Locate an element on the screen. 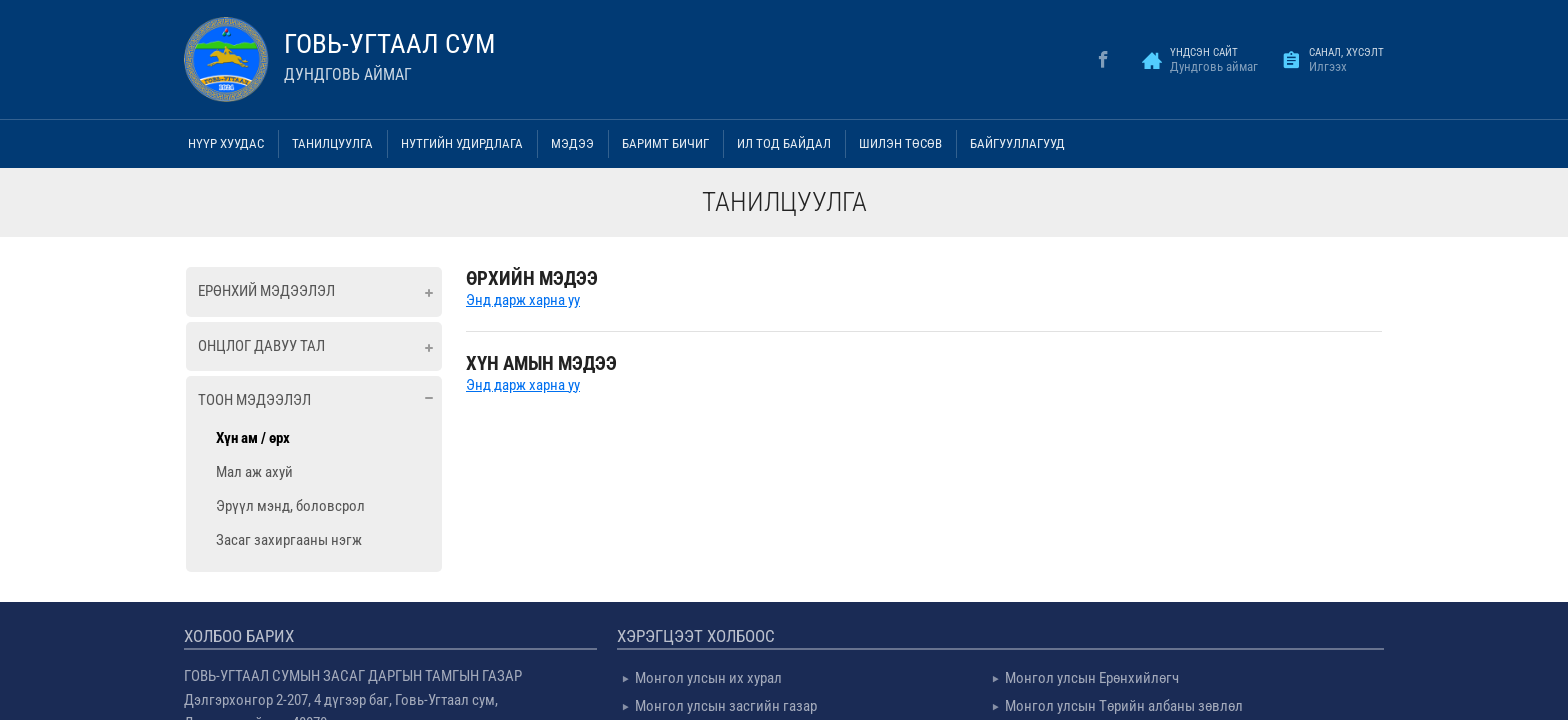  Энд дарж харна уу is located at coordinates (523, 300).